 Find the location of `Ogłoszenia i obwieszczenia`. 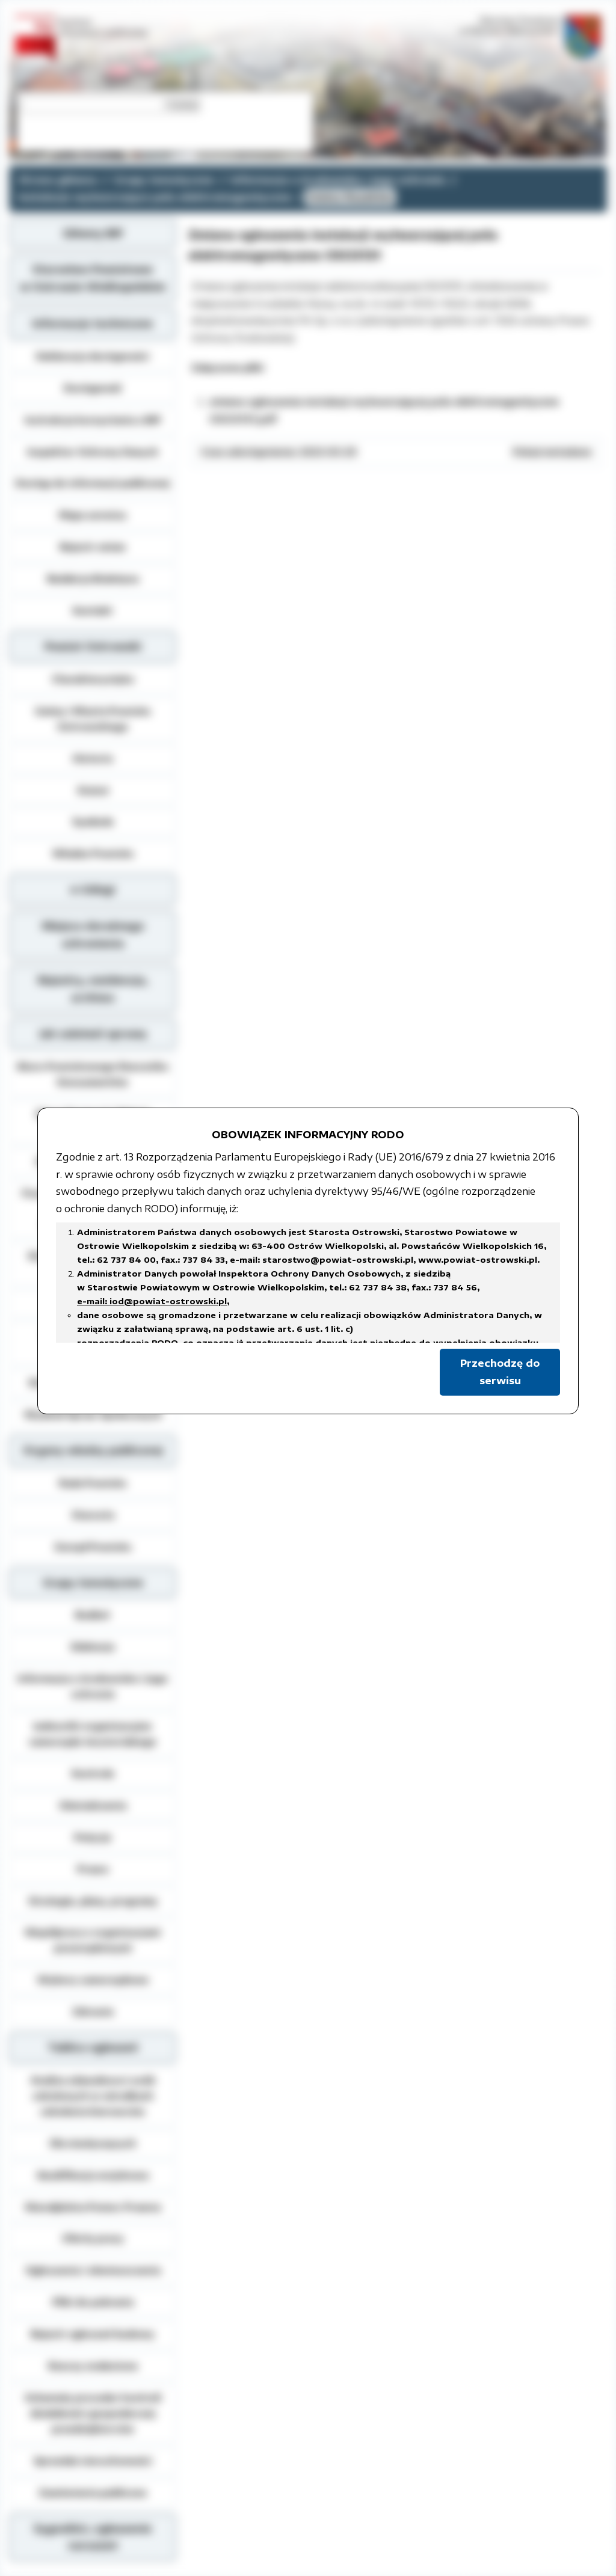

Ogłoszenia i obwieszczenia is located at coordinates (93, 2270).